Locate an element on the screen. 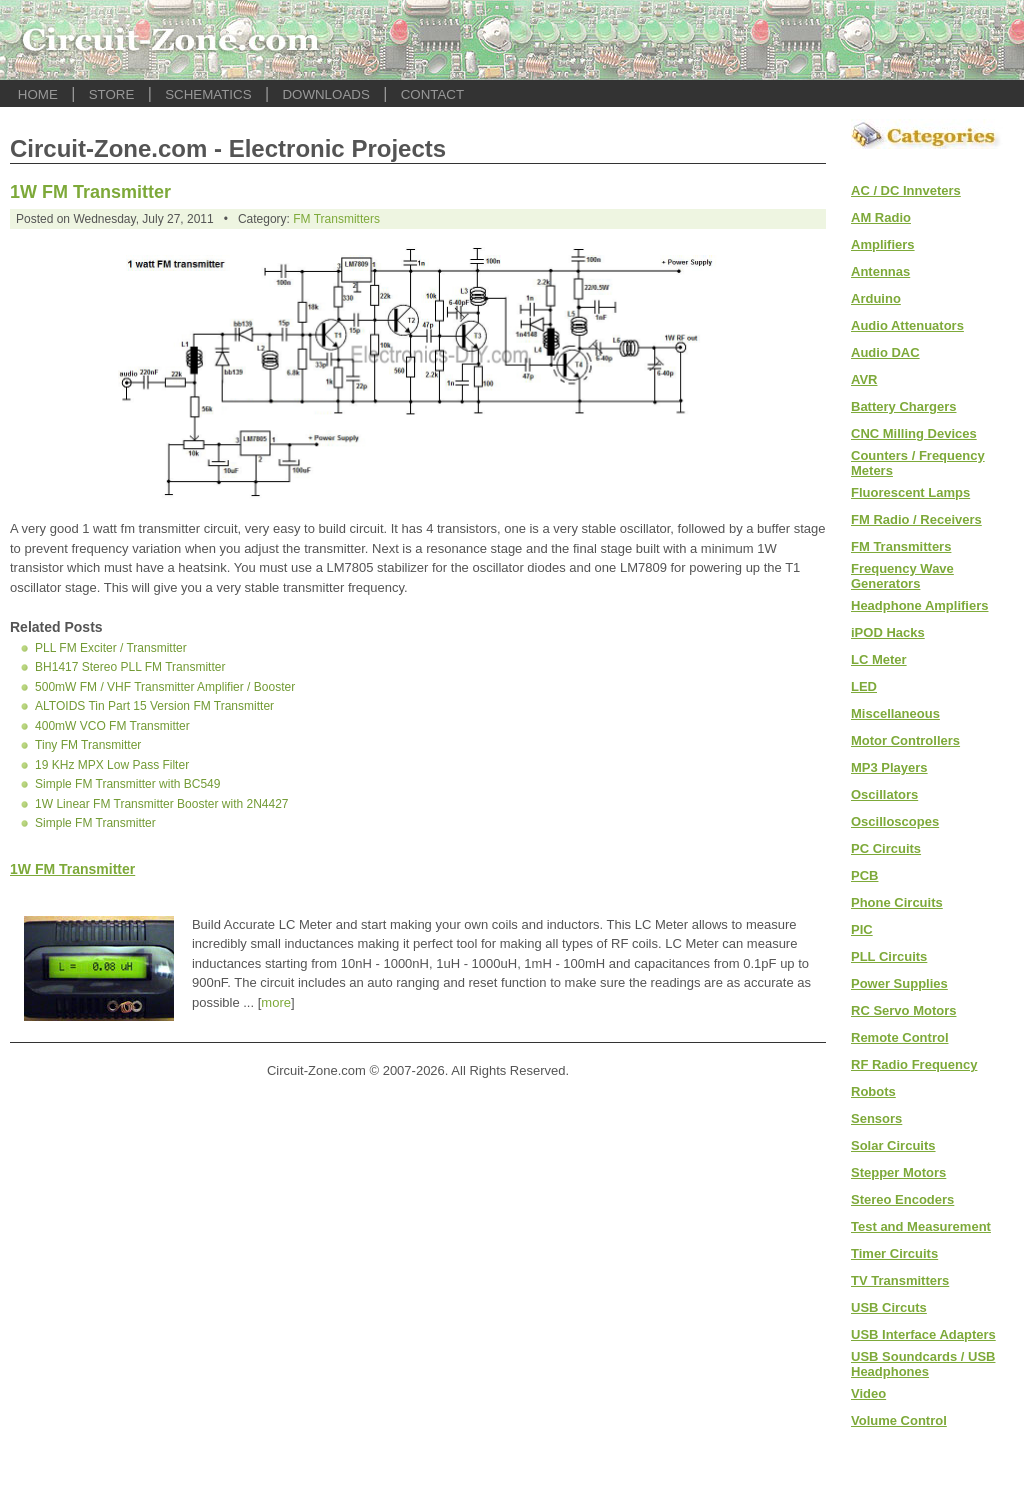 Image resolution: width=1024 pixels, height=1499 pixels. RF Radio Frequency is located at coordinates (914, 1064).